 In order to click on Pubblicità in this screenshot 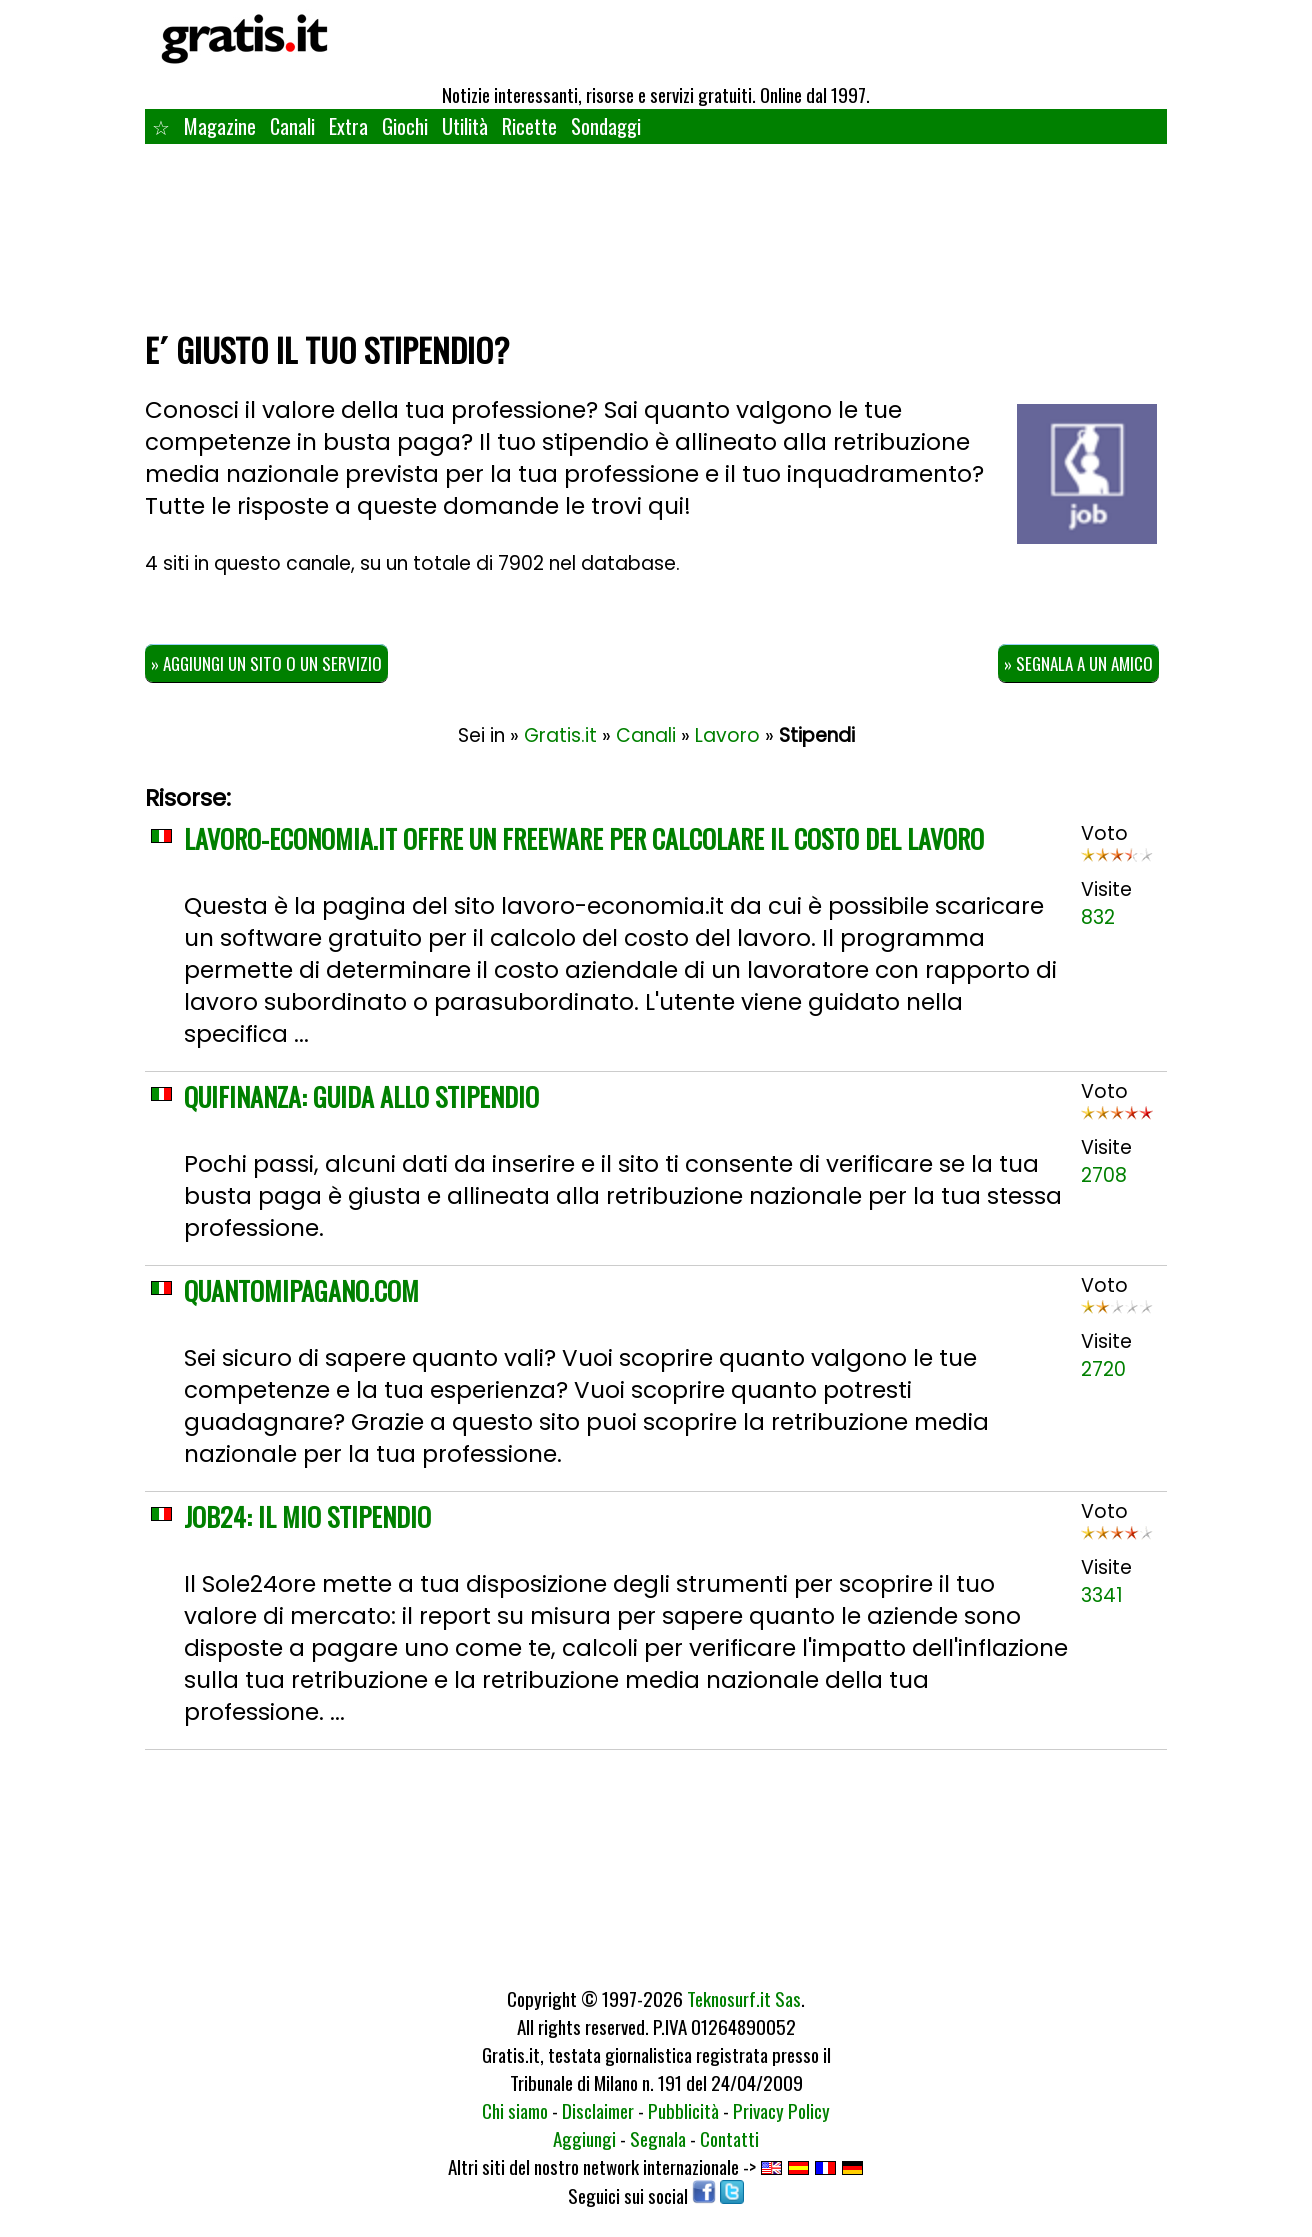, I will do `click(683, 2110)`.